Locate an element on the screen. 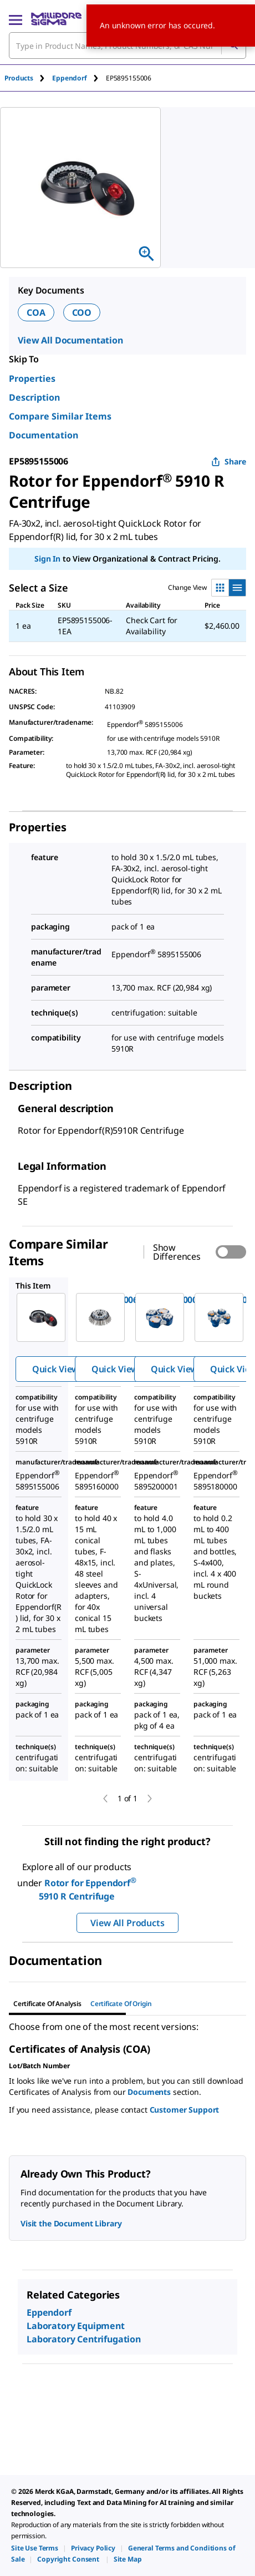 The width and height of the screenshot is (255, 2576). Visit the Document Library is located at coordinates (71, 2223).